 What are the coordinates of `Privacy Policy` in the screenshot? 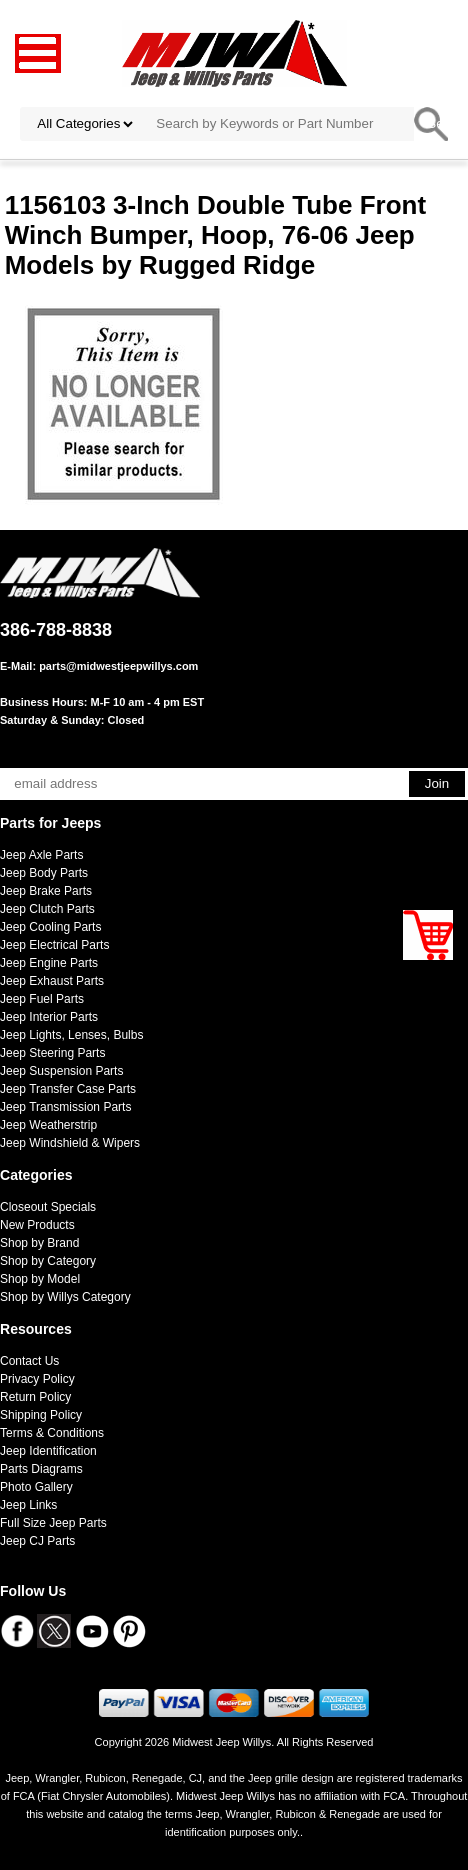 It's located at (37, 1379).